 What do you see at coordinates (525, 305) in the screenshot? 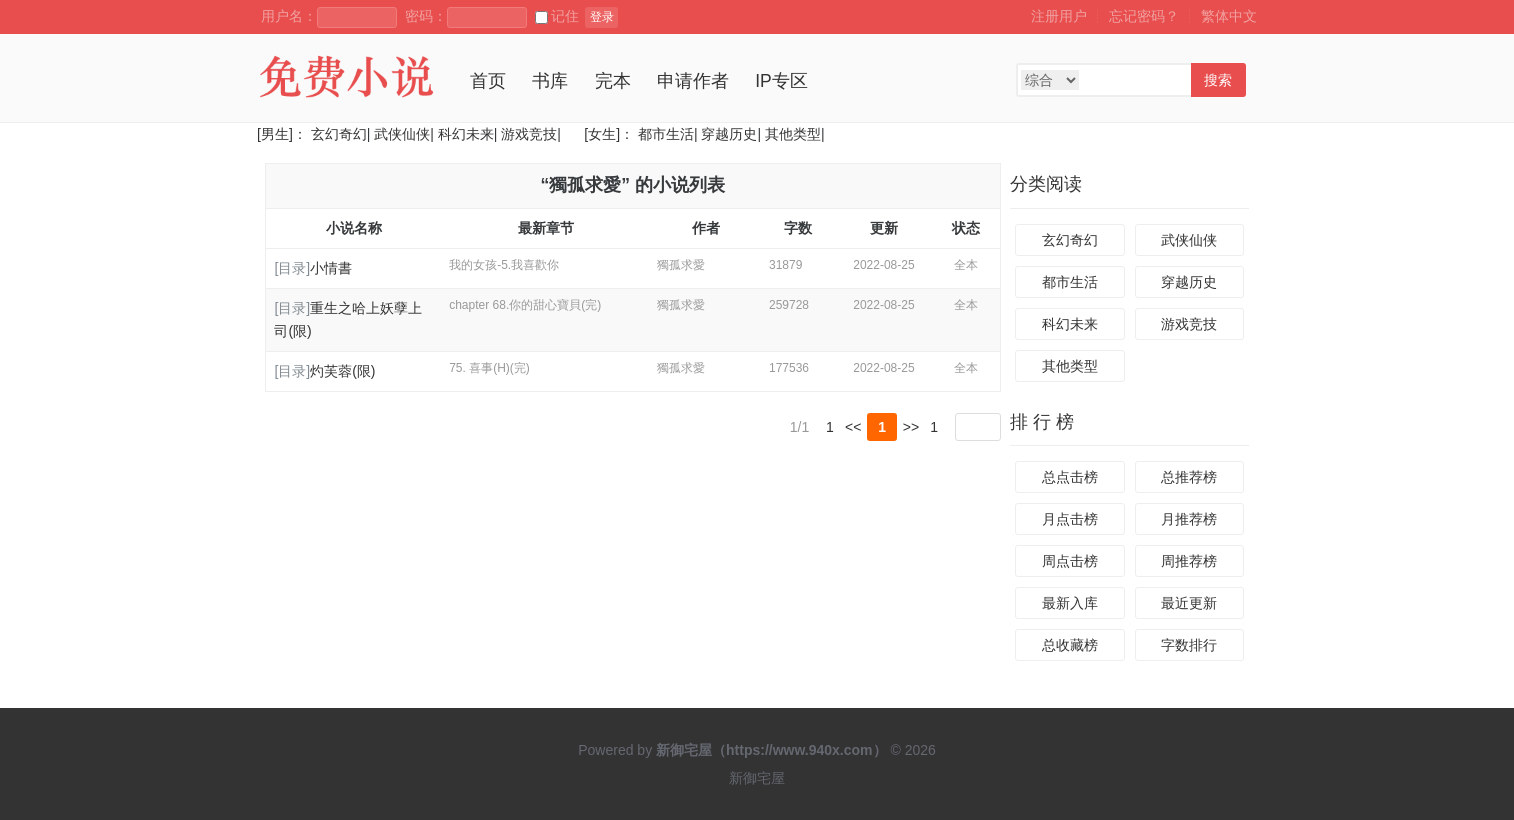
I see `chapter 68.你的甜心寶貝(完)` at bounding box center [525, 305].